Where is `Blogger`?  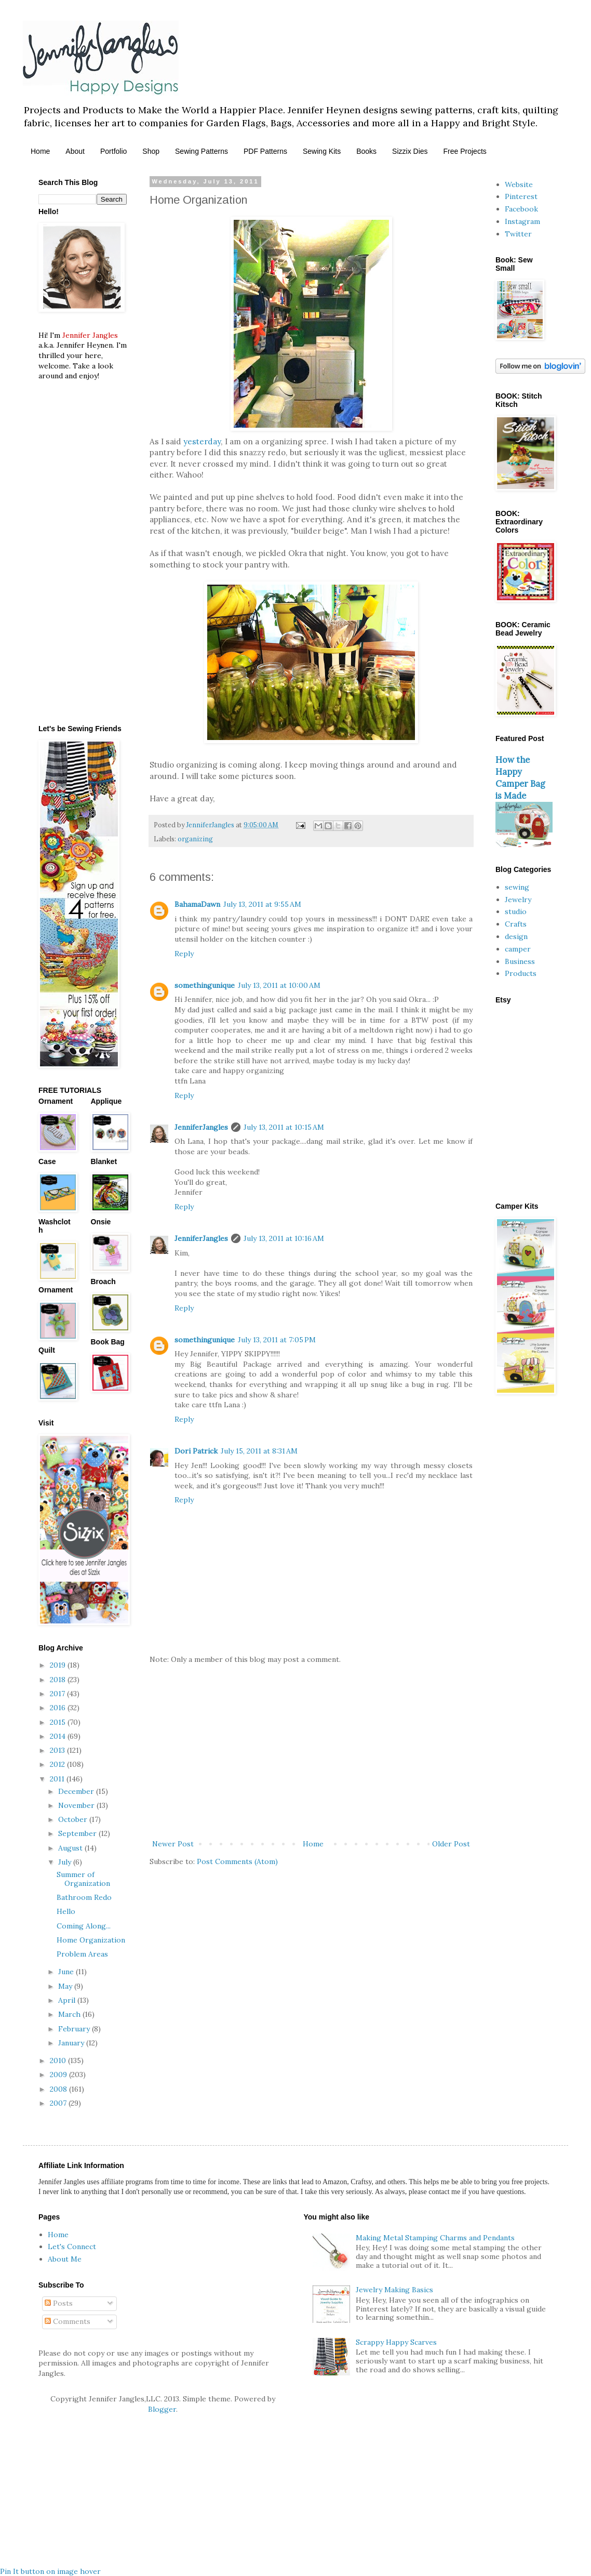
Blogger is located at coordinates (162, 2409).